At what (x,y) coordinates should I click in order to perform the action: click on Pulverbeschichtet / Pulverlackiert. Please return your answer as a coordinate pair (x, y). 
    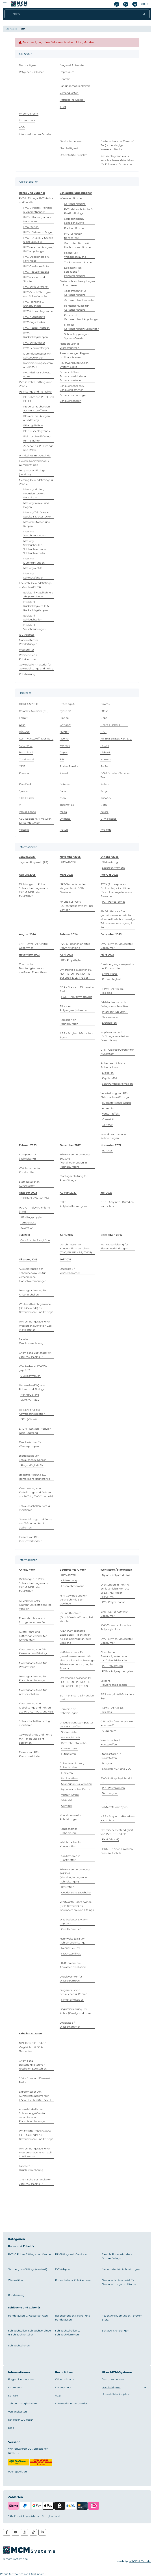
    Looking at the image, I should click on (113, 1065).